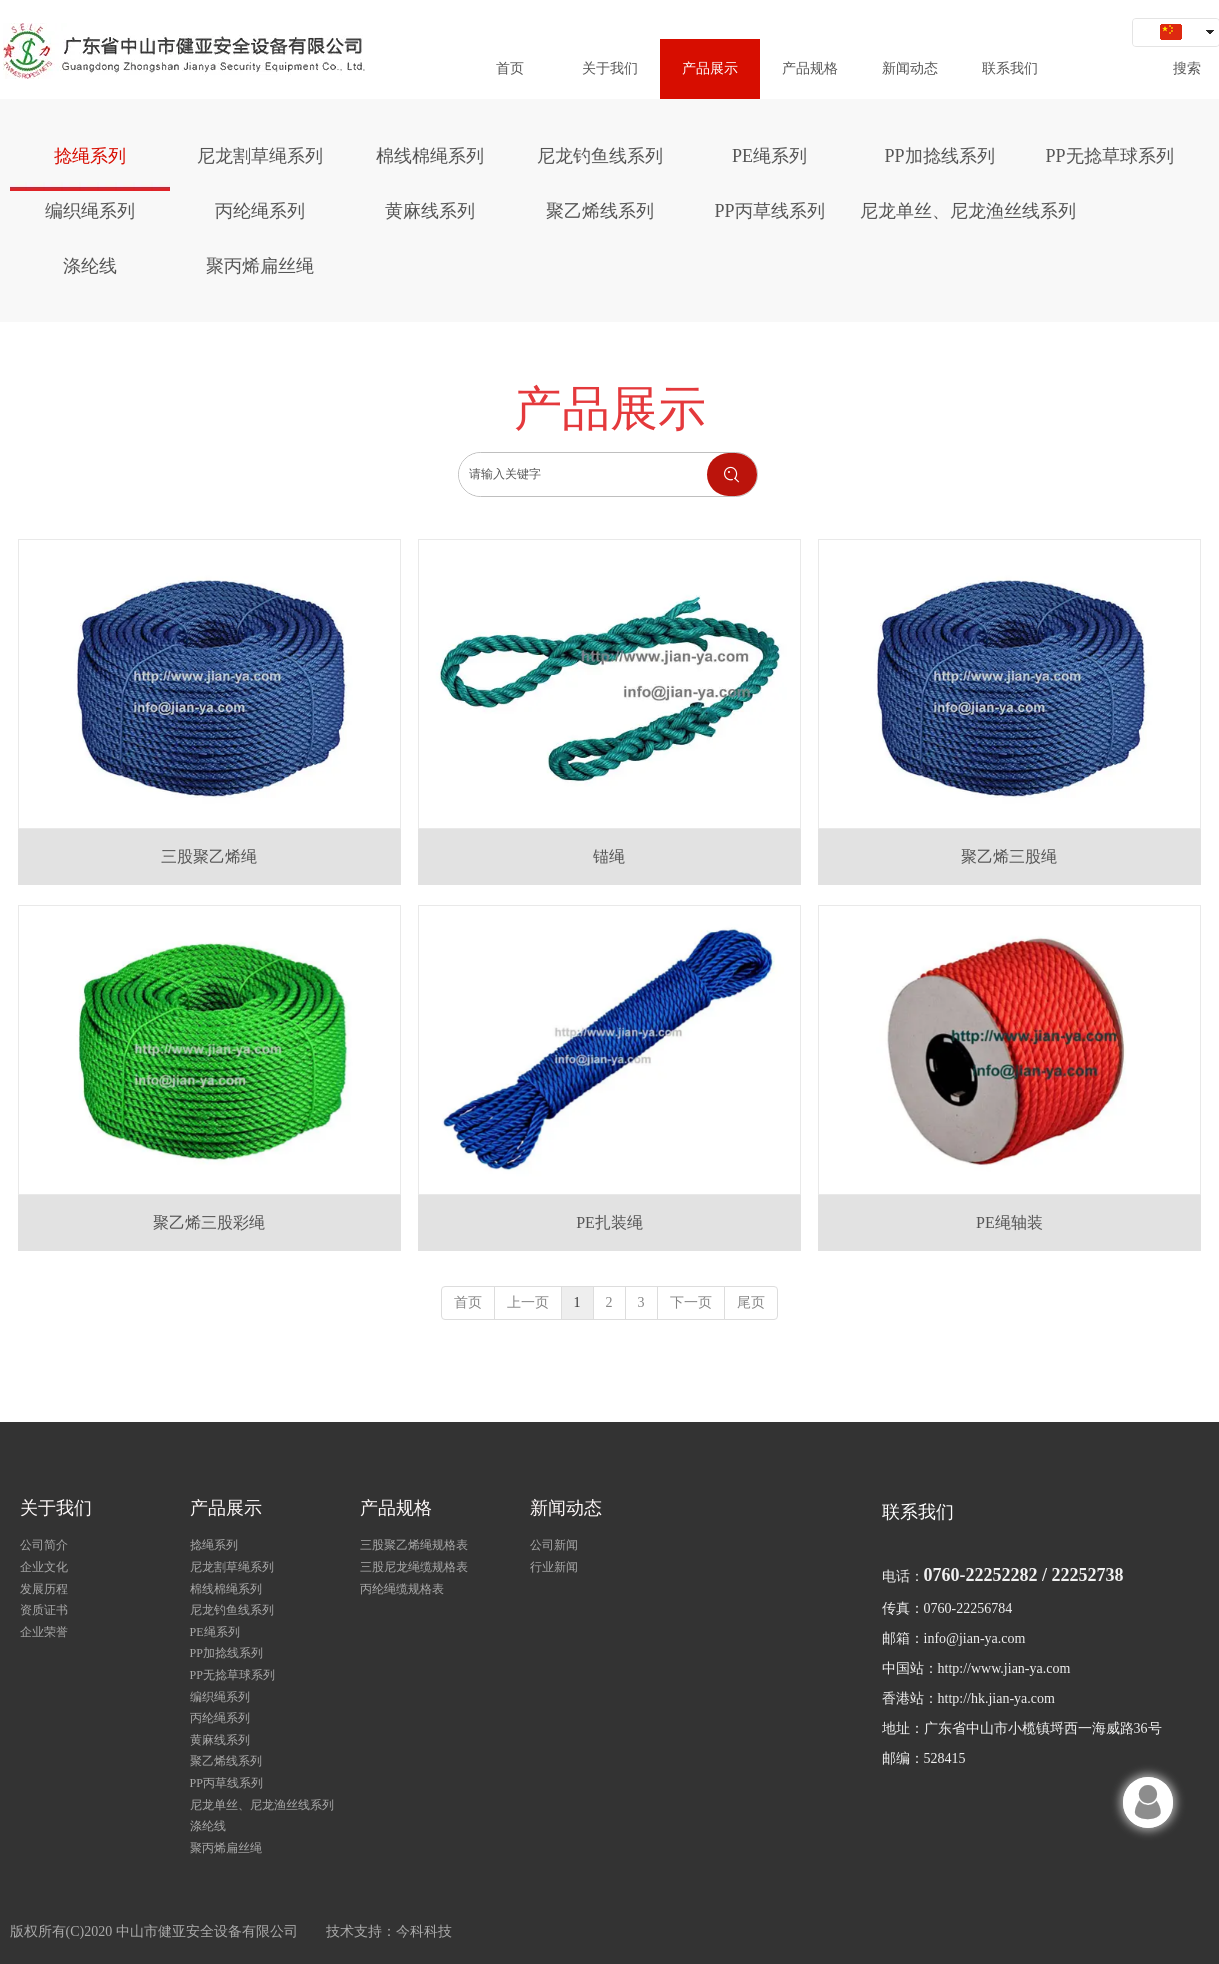 The image size is (1219, 1964). I want to click on 棉线棉绳系列, so click(226, 1589).